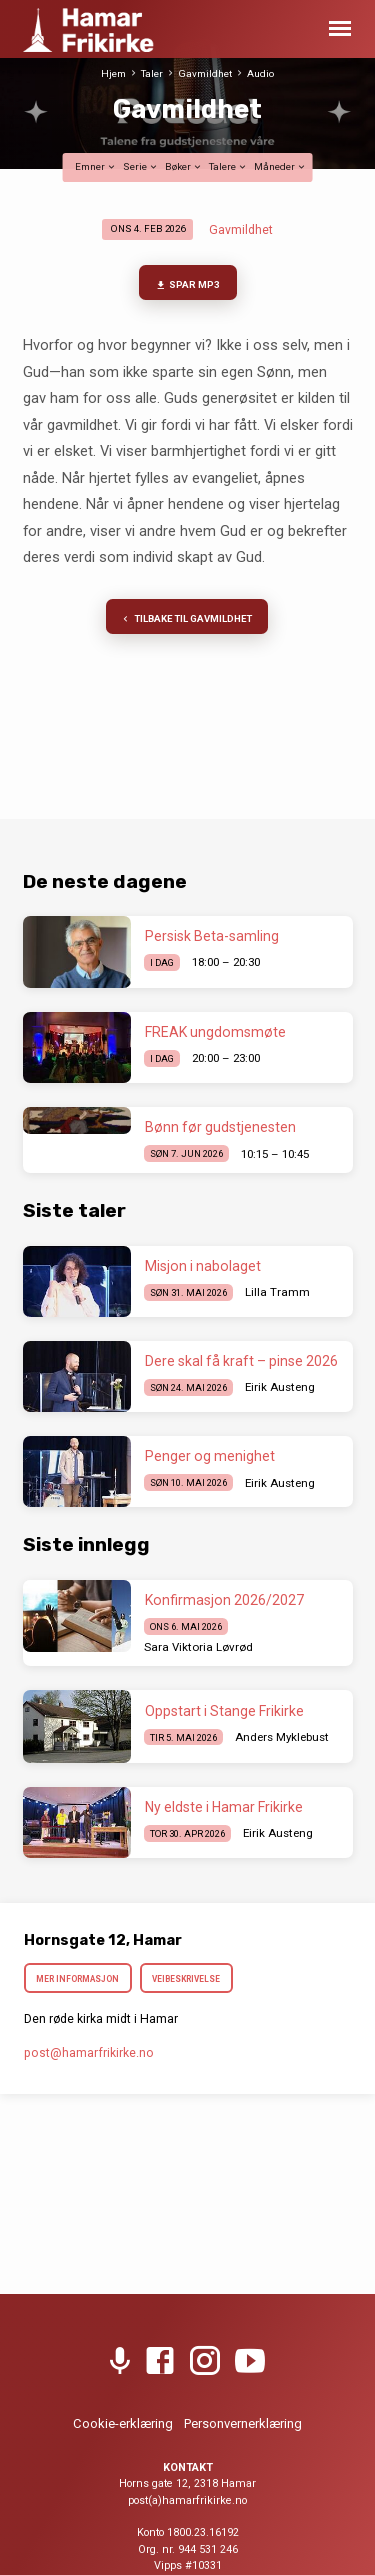  Describe the element at coordinates (89, 2053) in the screenshot. I see `post​@hamarfrikirke.no` at that location.